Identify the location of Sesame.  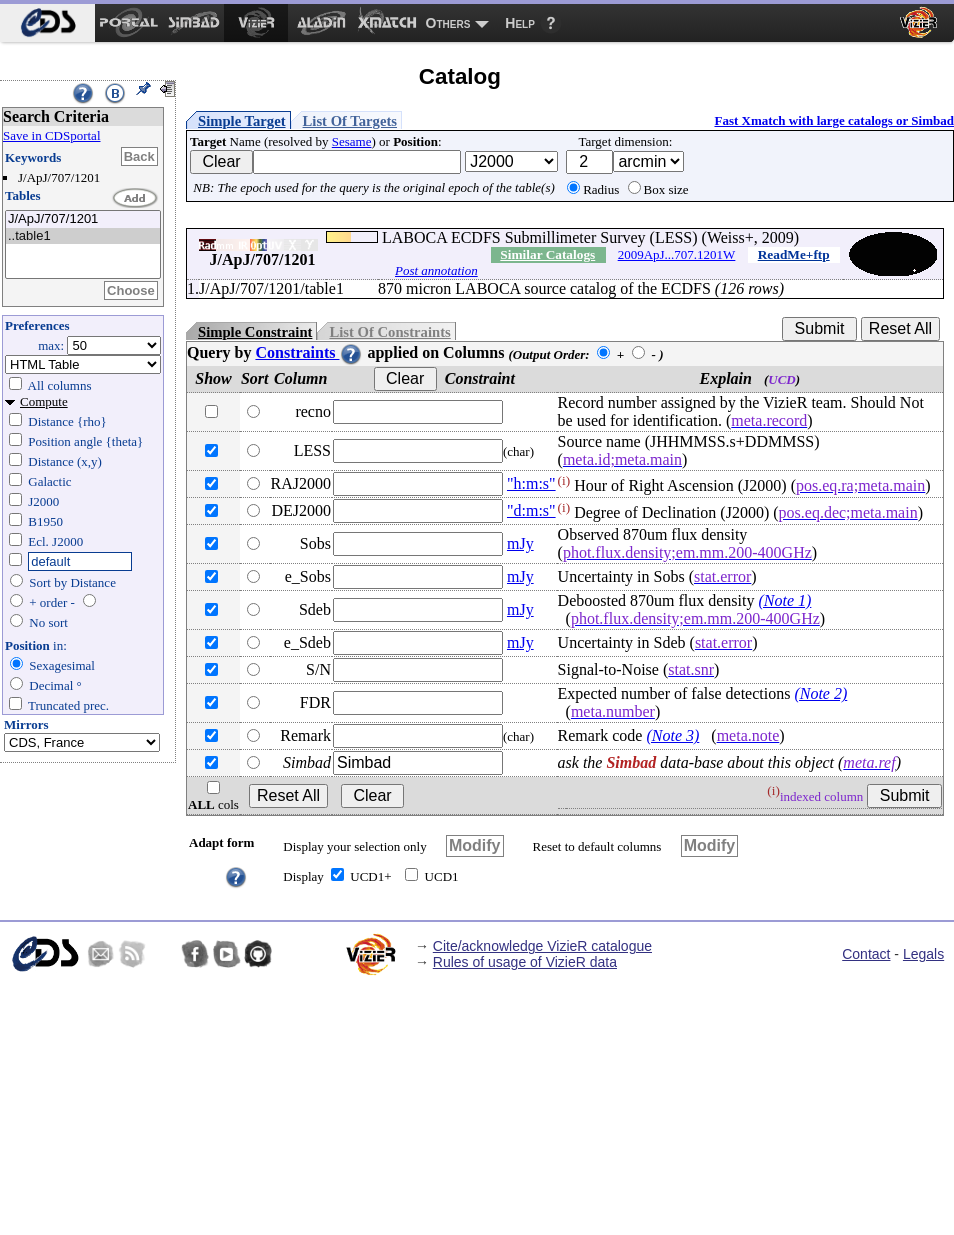
(352, 141).